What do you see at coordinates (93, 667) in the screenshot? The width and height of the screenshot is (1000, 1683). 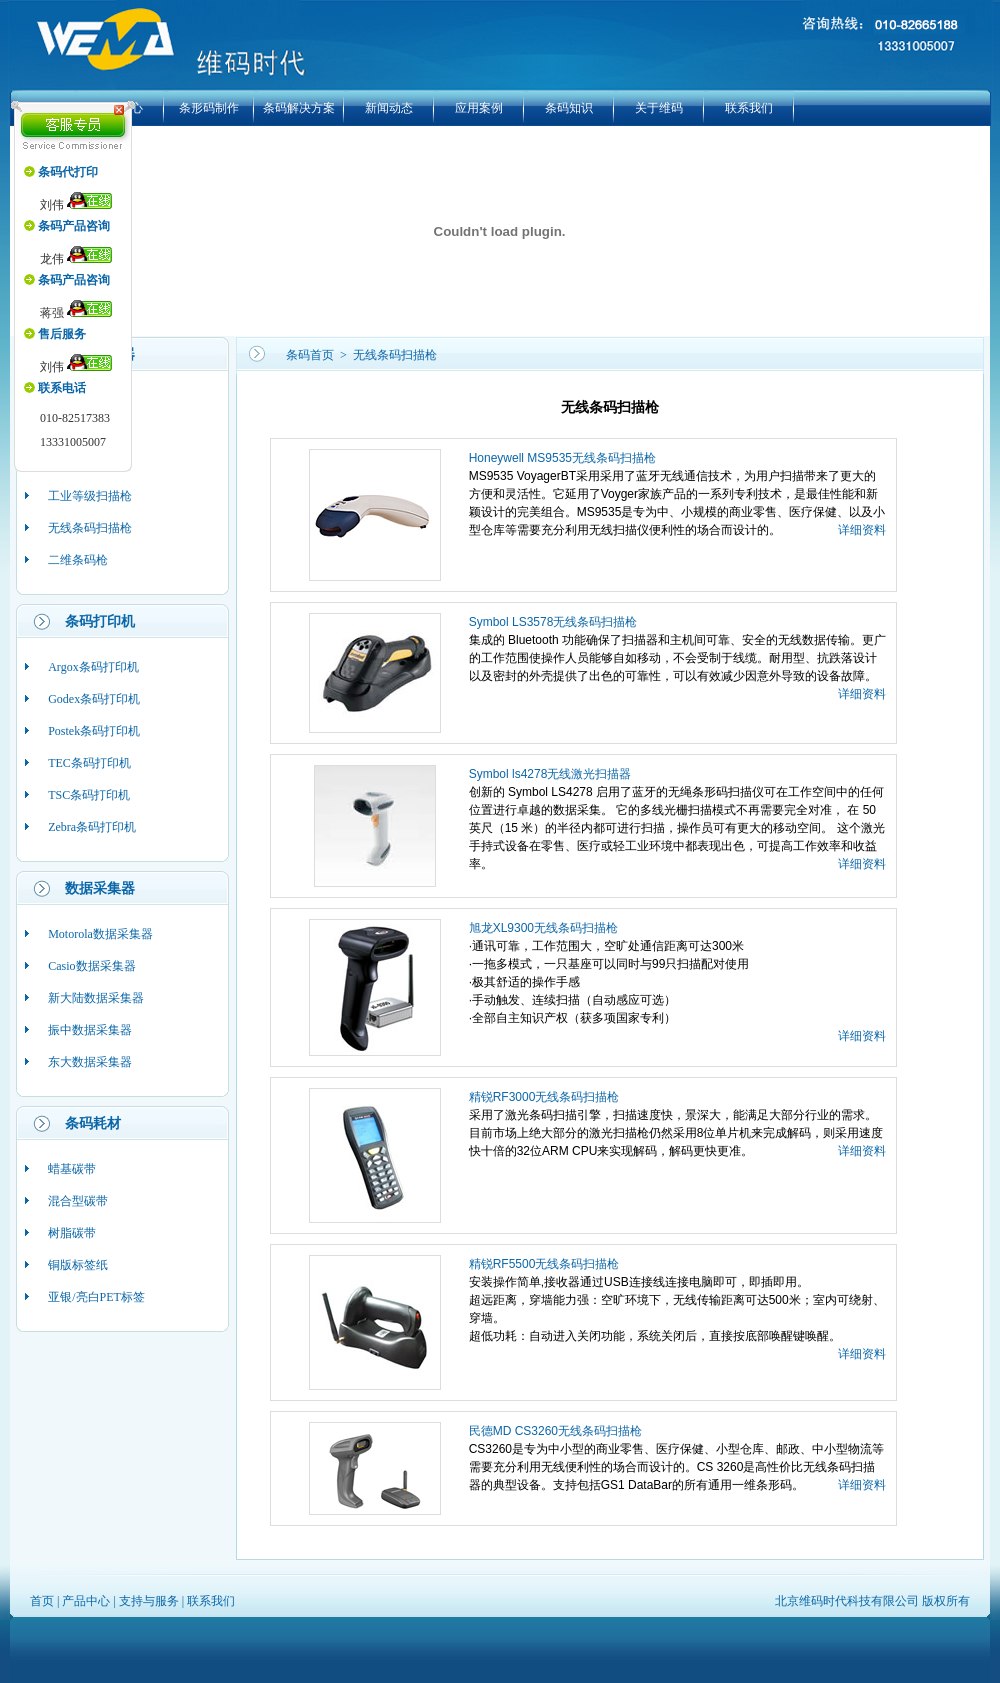 I see `Argox条码打印机` at bounding box center [93, 667].